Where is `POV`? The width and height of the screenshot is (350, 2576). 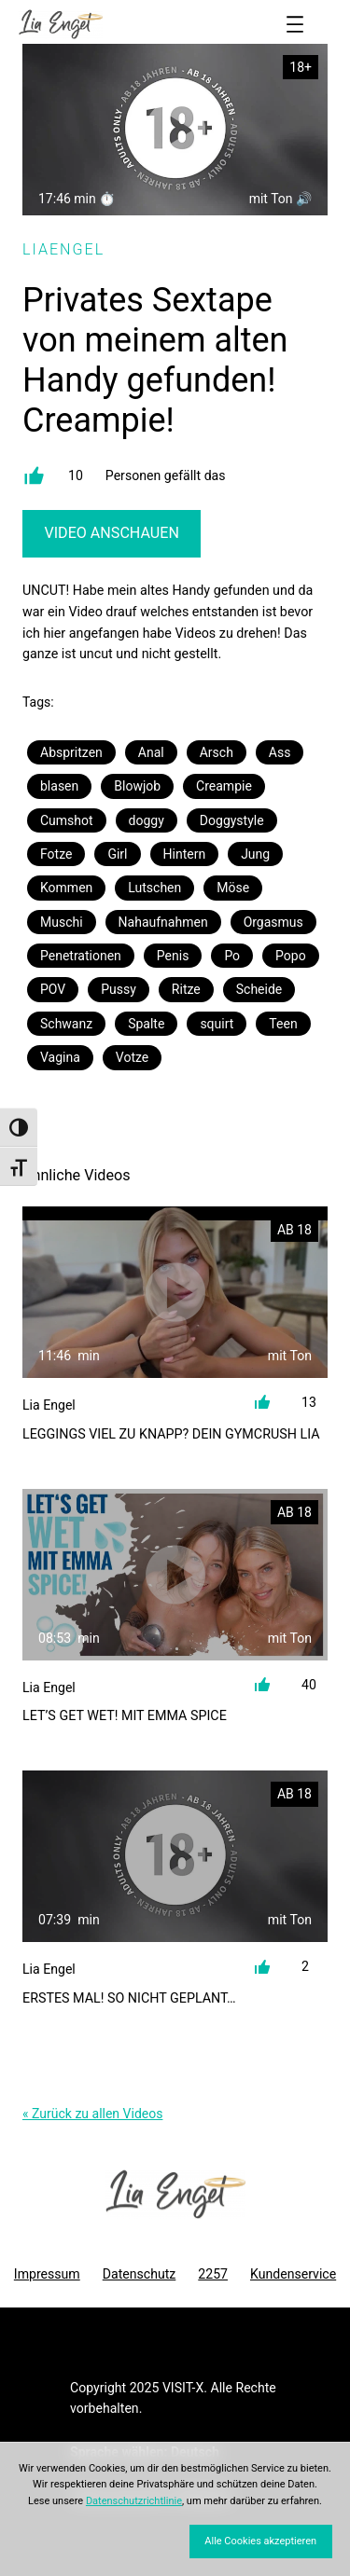
POV is located at coordinates (52, 989).